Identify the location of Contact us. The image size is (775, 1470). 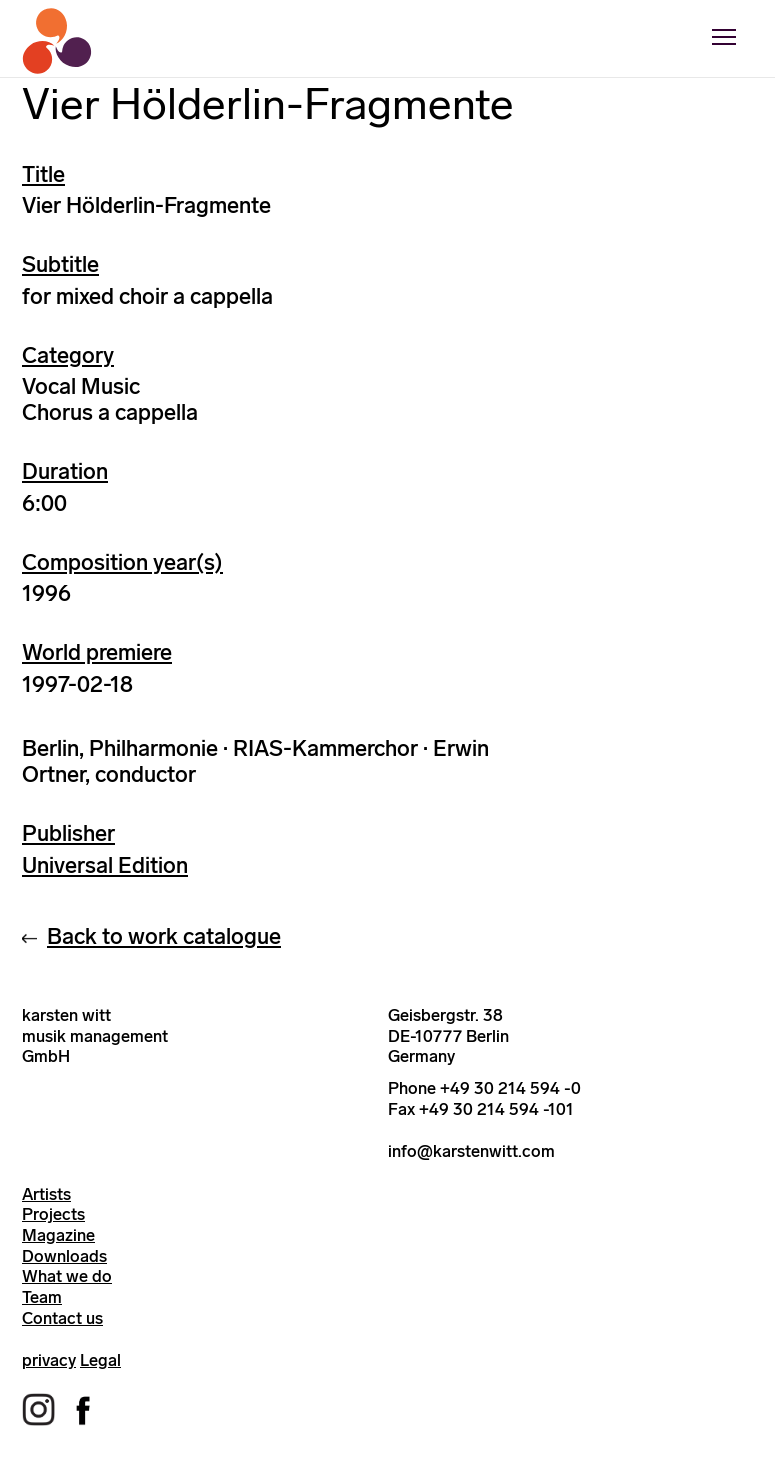
(62, 1318).